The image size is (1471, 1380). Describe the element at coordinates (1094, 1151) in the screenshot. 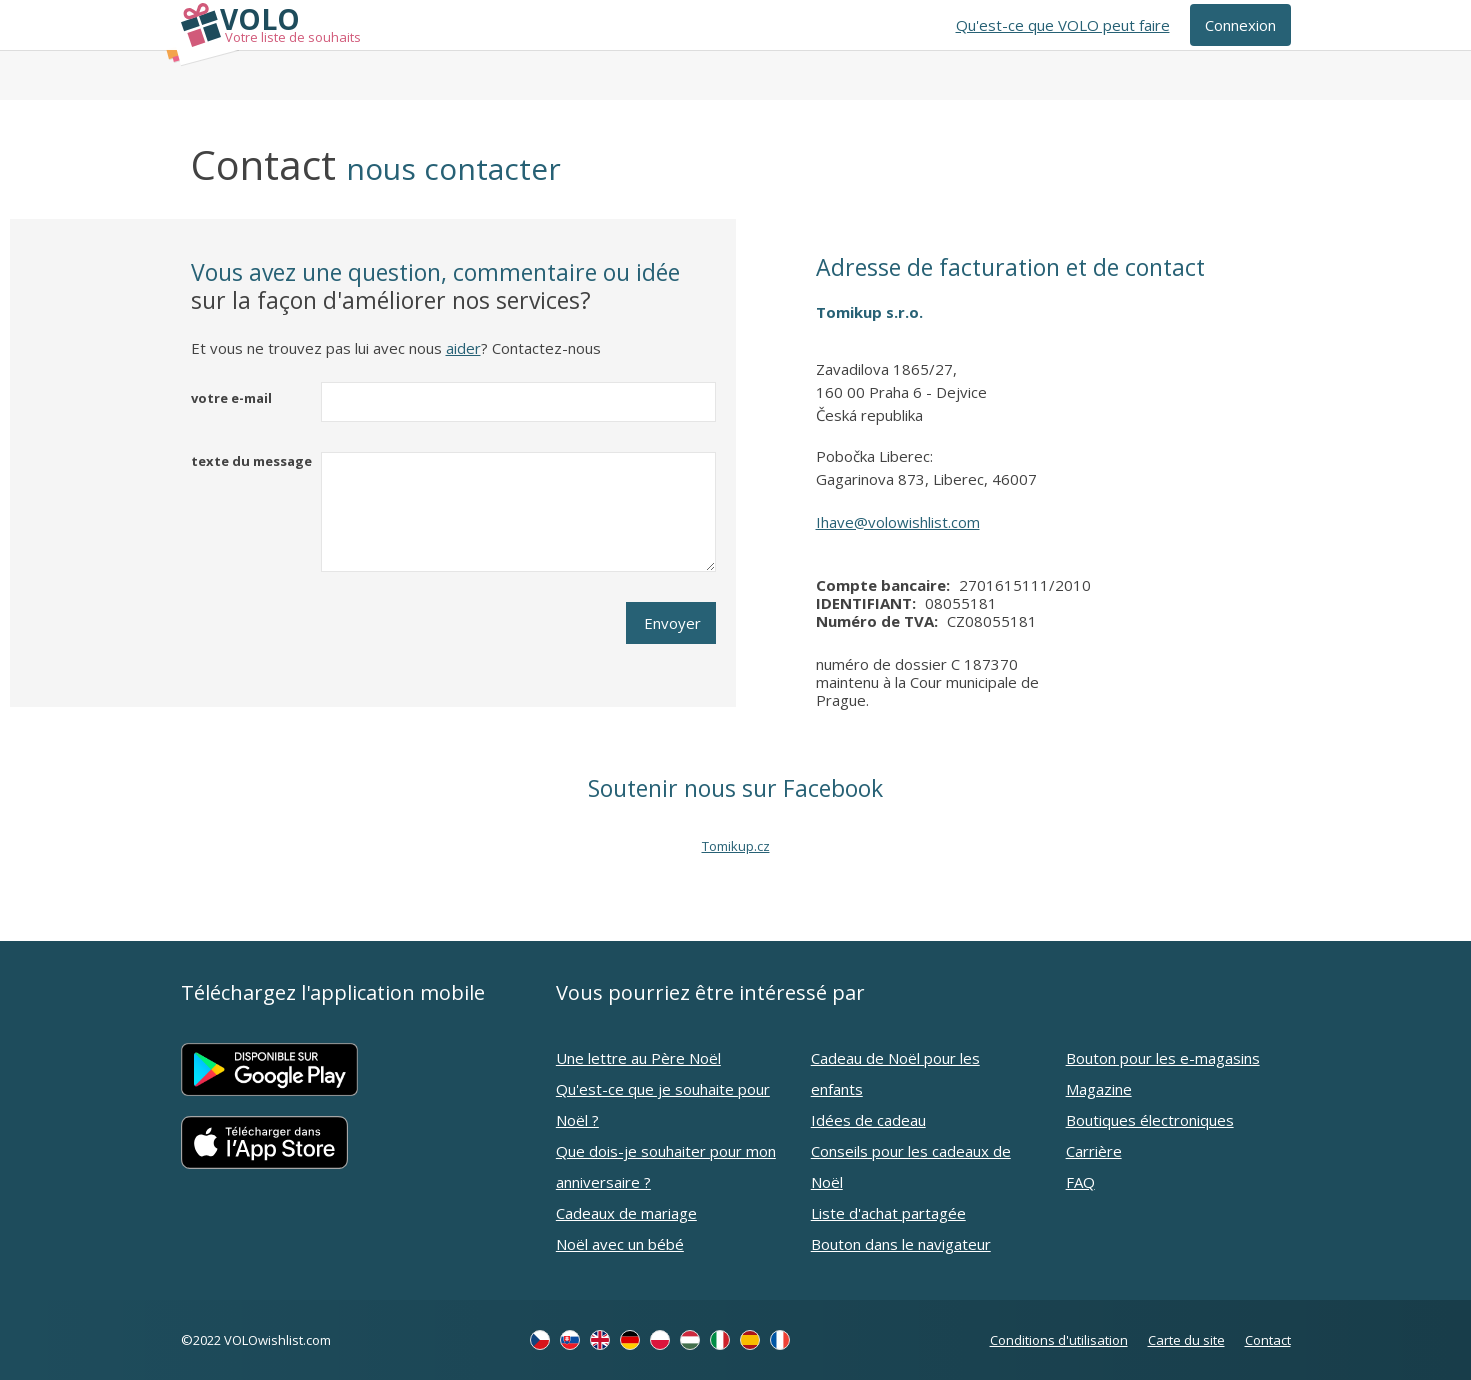

I see `Carrière` at that location.